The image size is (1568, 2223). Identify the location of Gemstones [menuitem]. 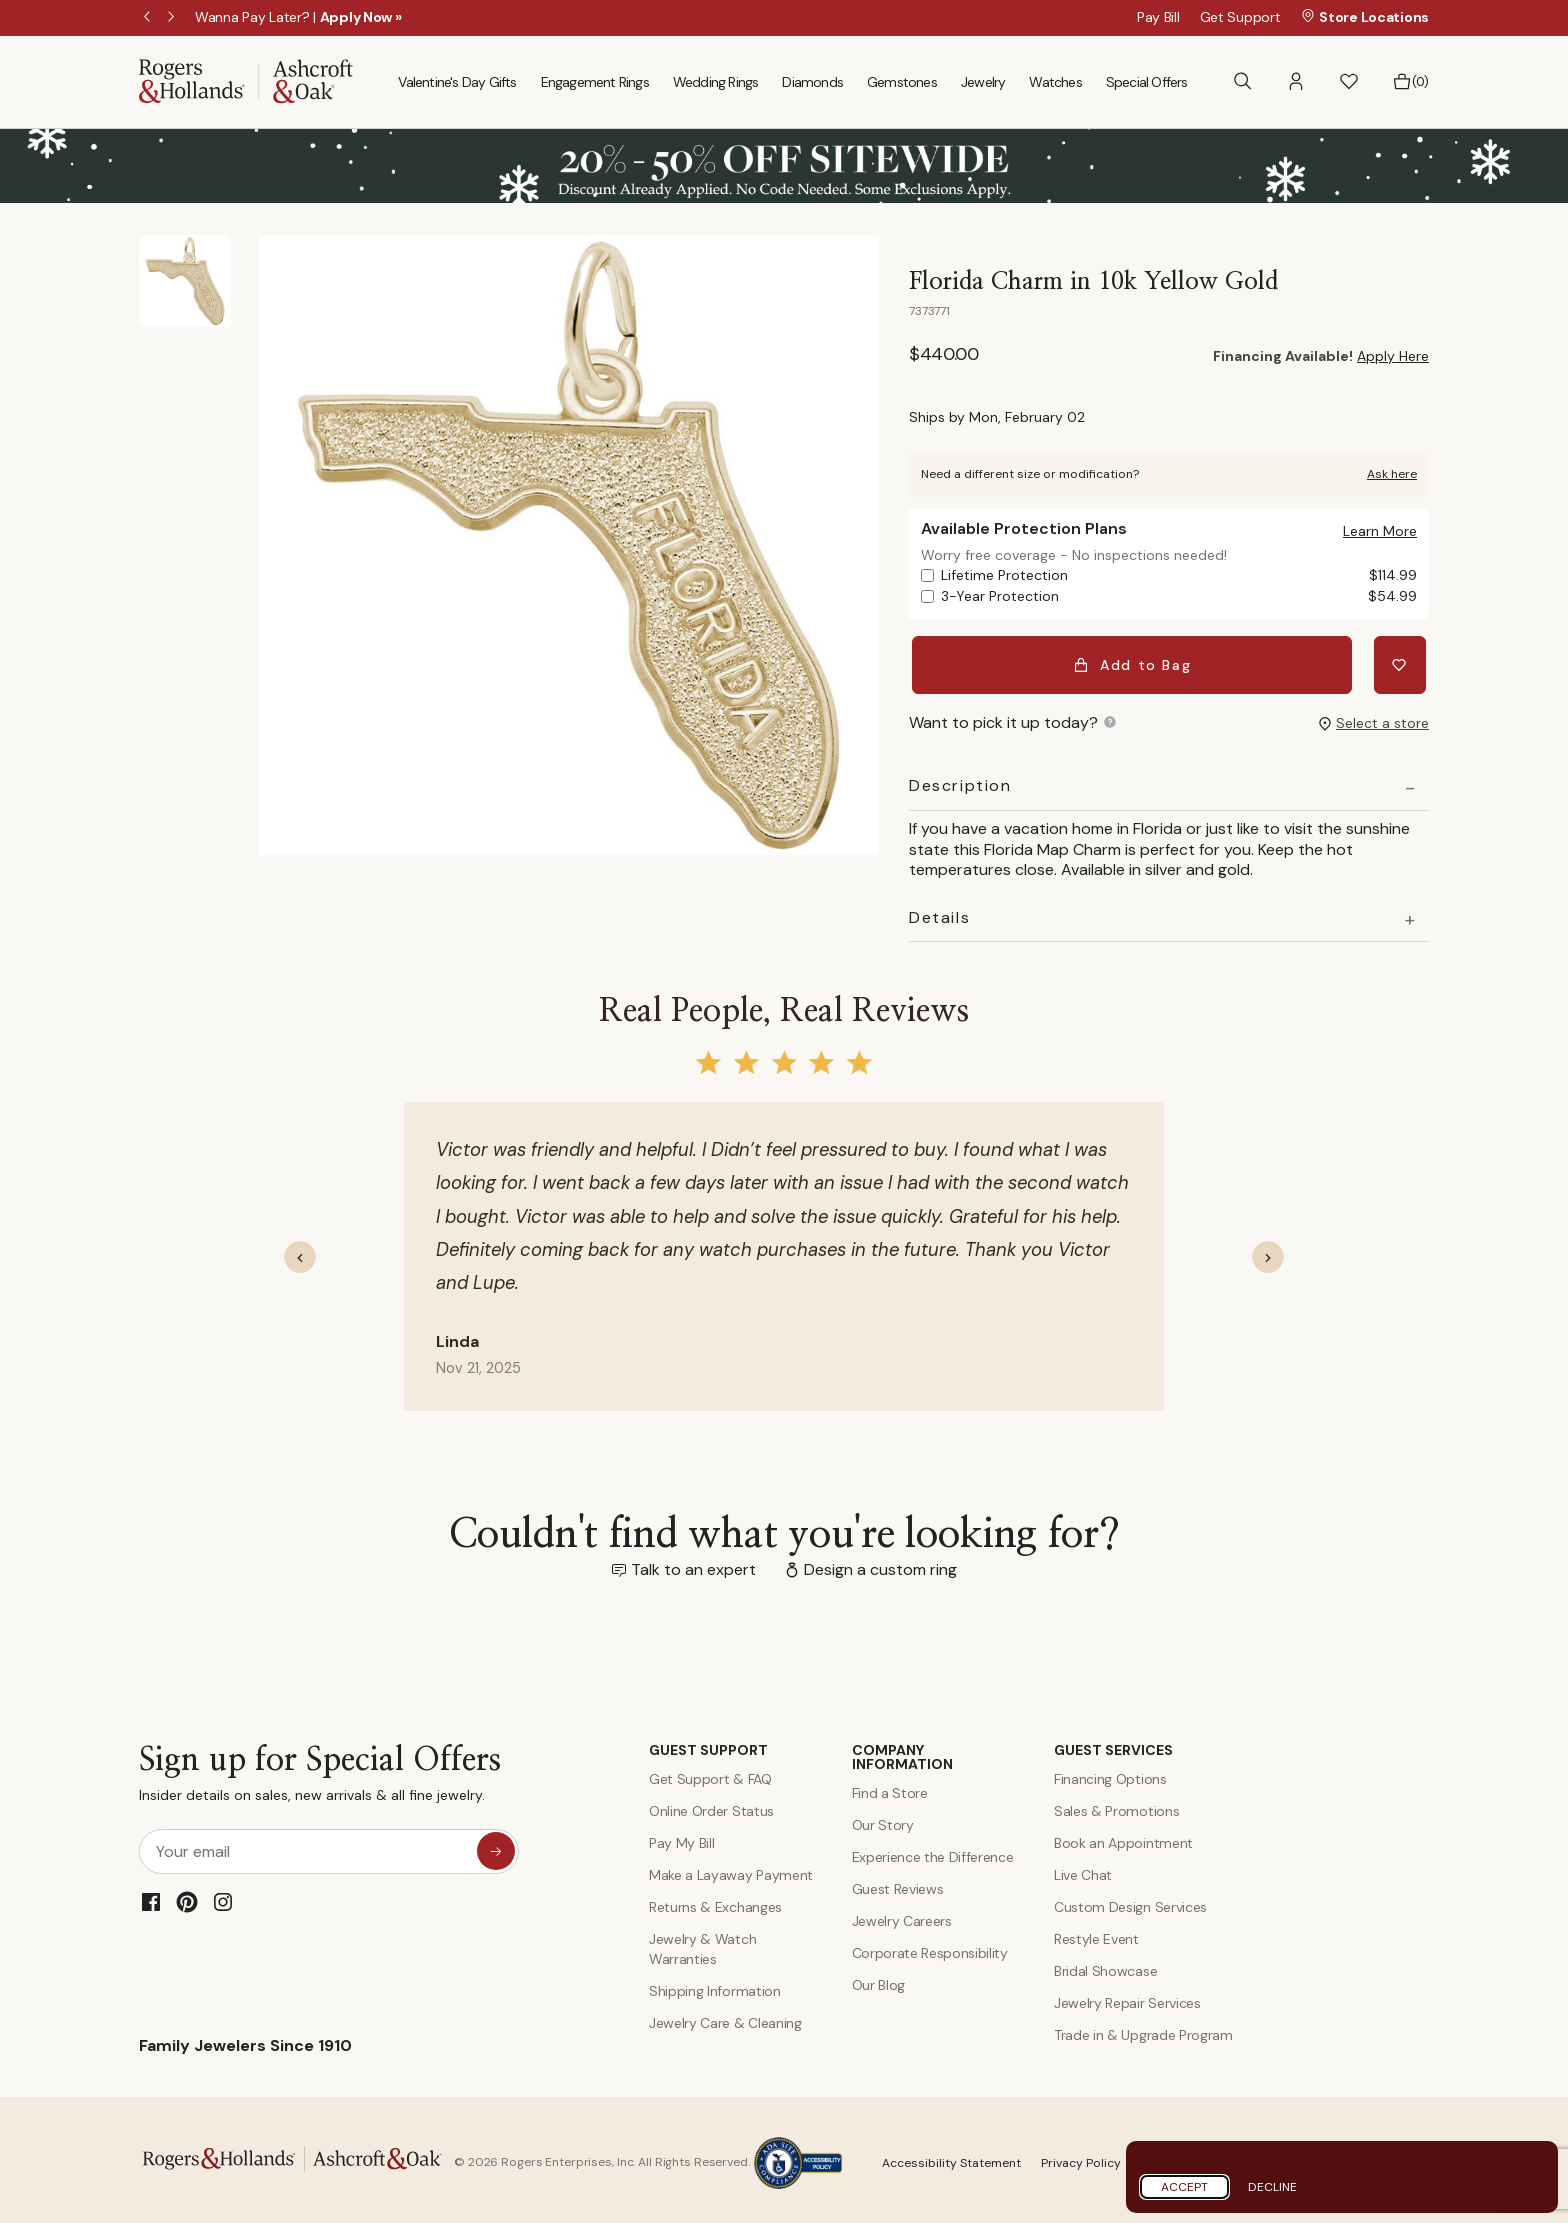
(902, 82).